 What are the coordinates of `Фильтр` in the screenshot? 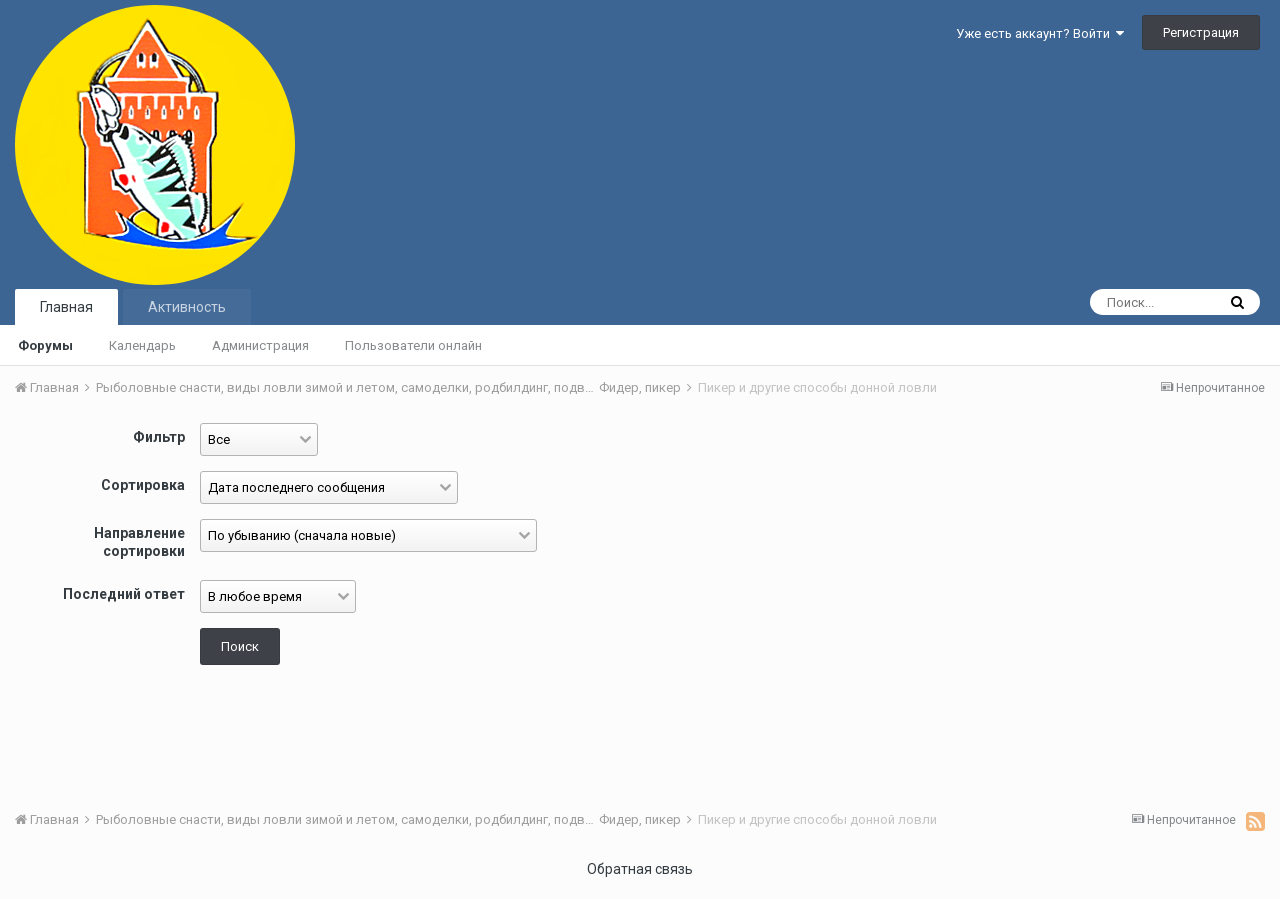 It's located at (159, 437).